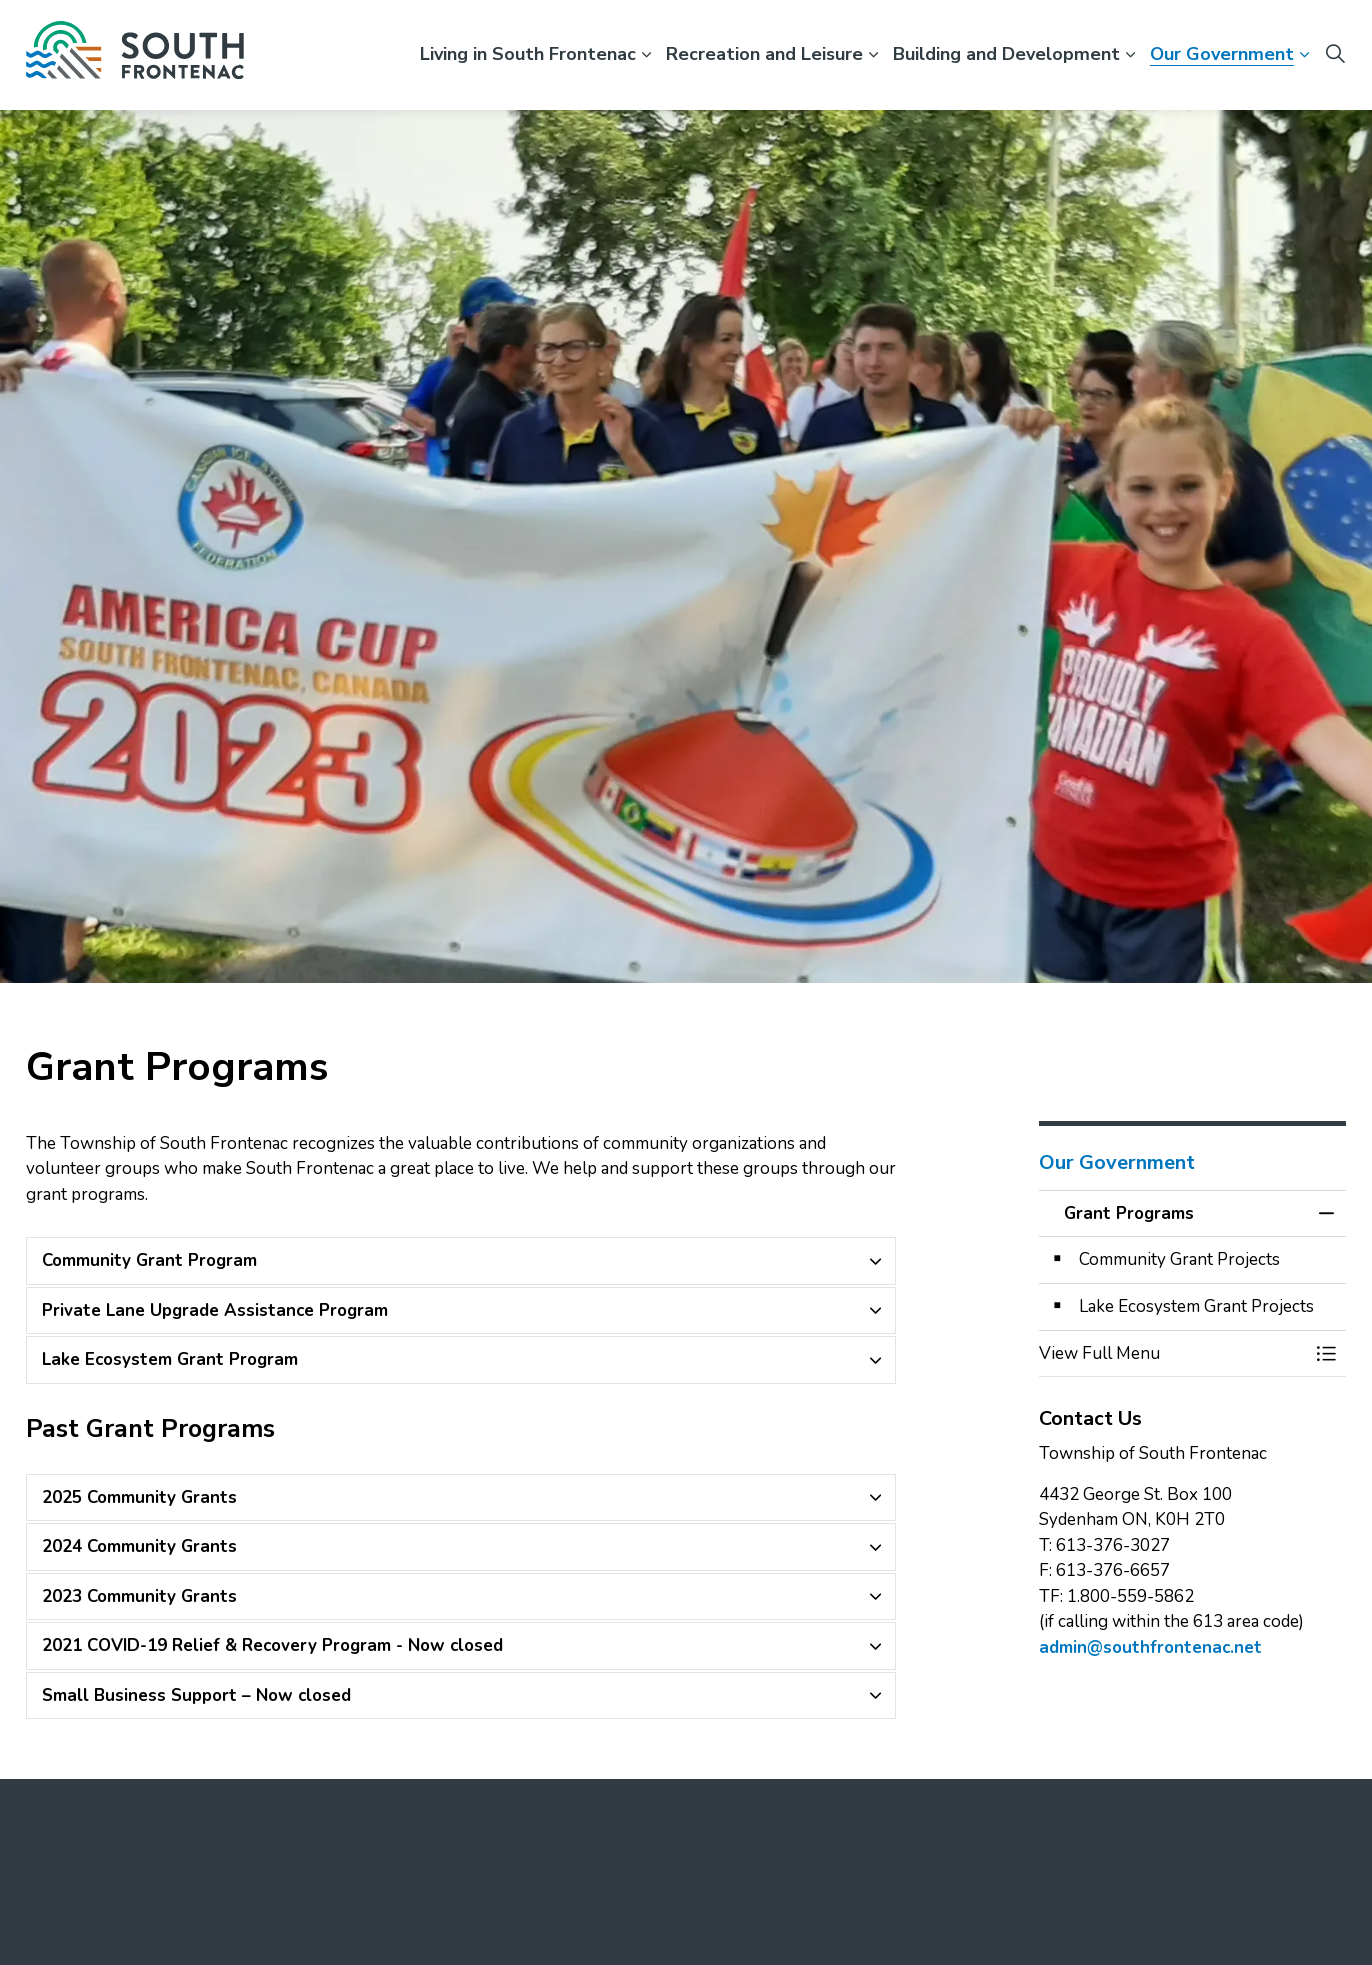 The width and height of the screenshot is (1372, 1965). Describe the element at coordinates (170, 1359) in the screenshot. I see `Lake Ecosystem Grant Program [button]` at that location.